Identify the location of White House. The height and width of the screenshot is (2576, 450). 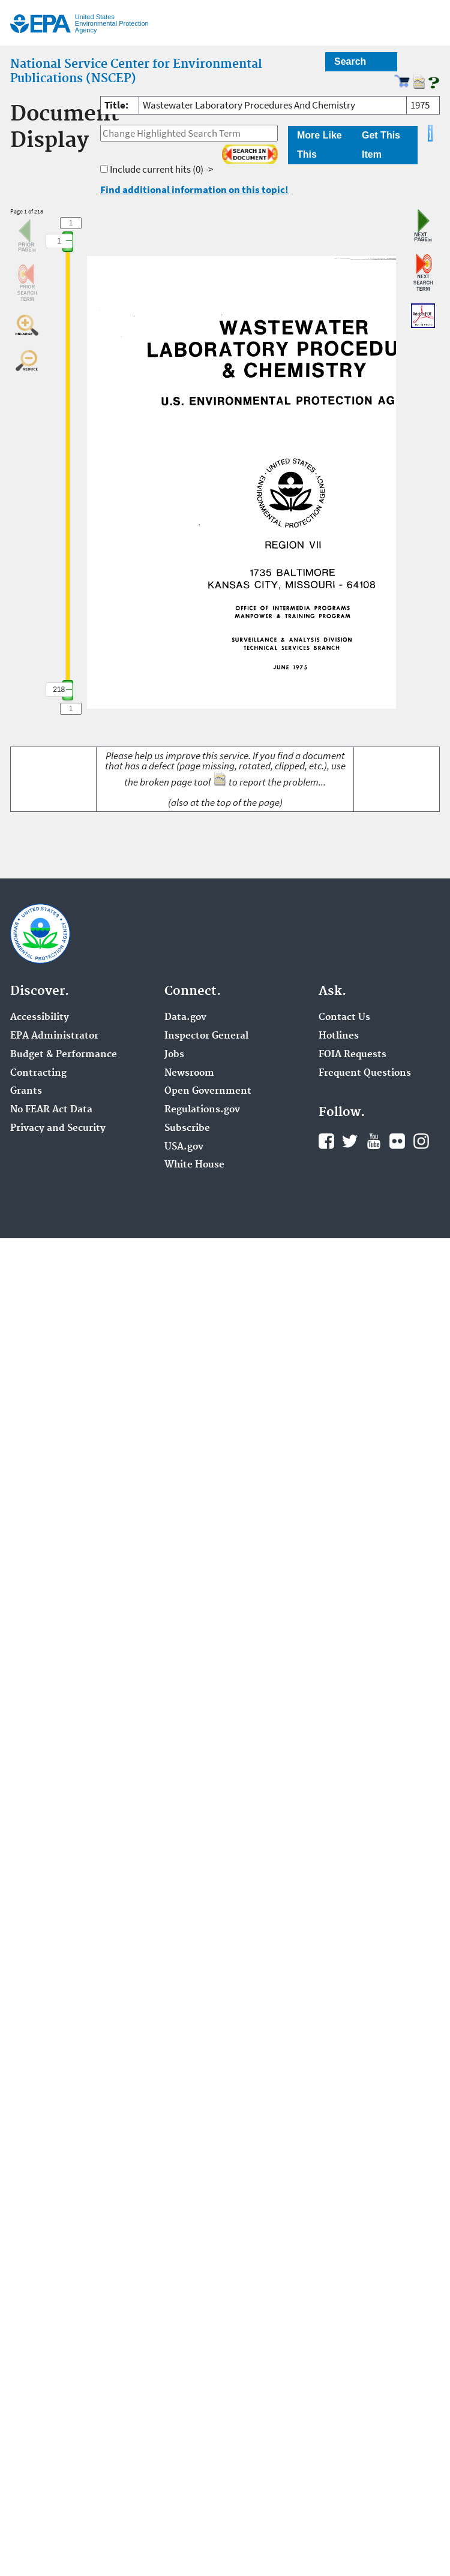
(194, 1165).